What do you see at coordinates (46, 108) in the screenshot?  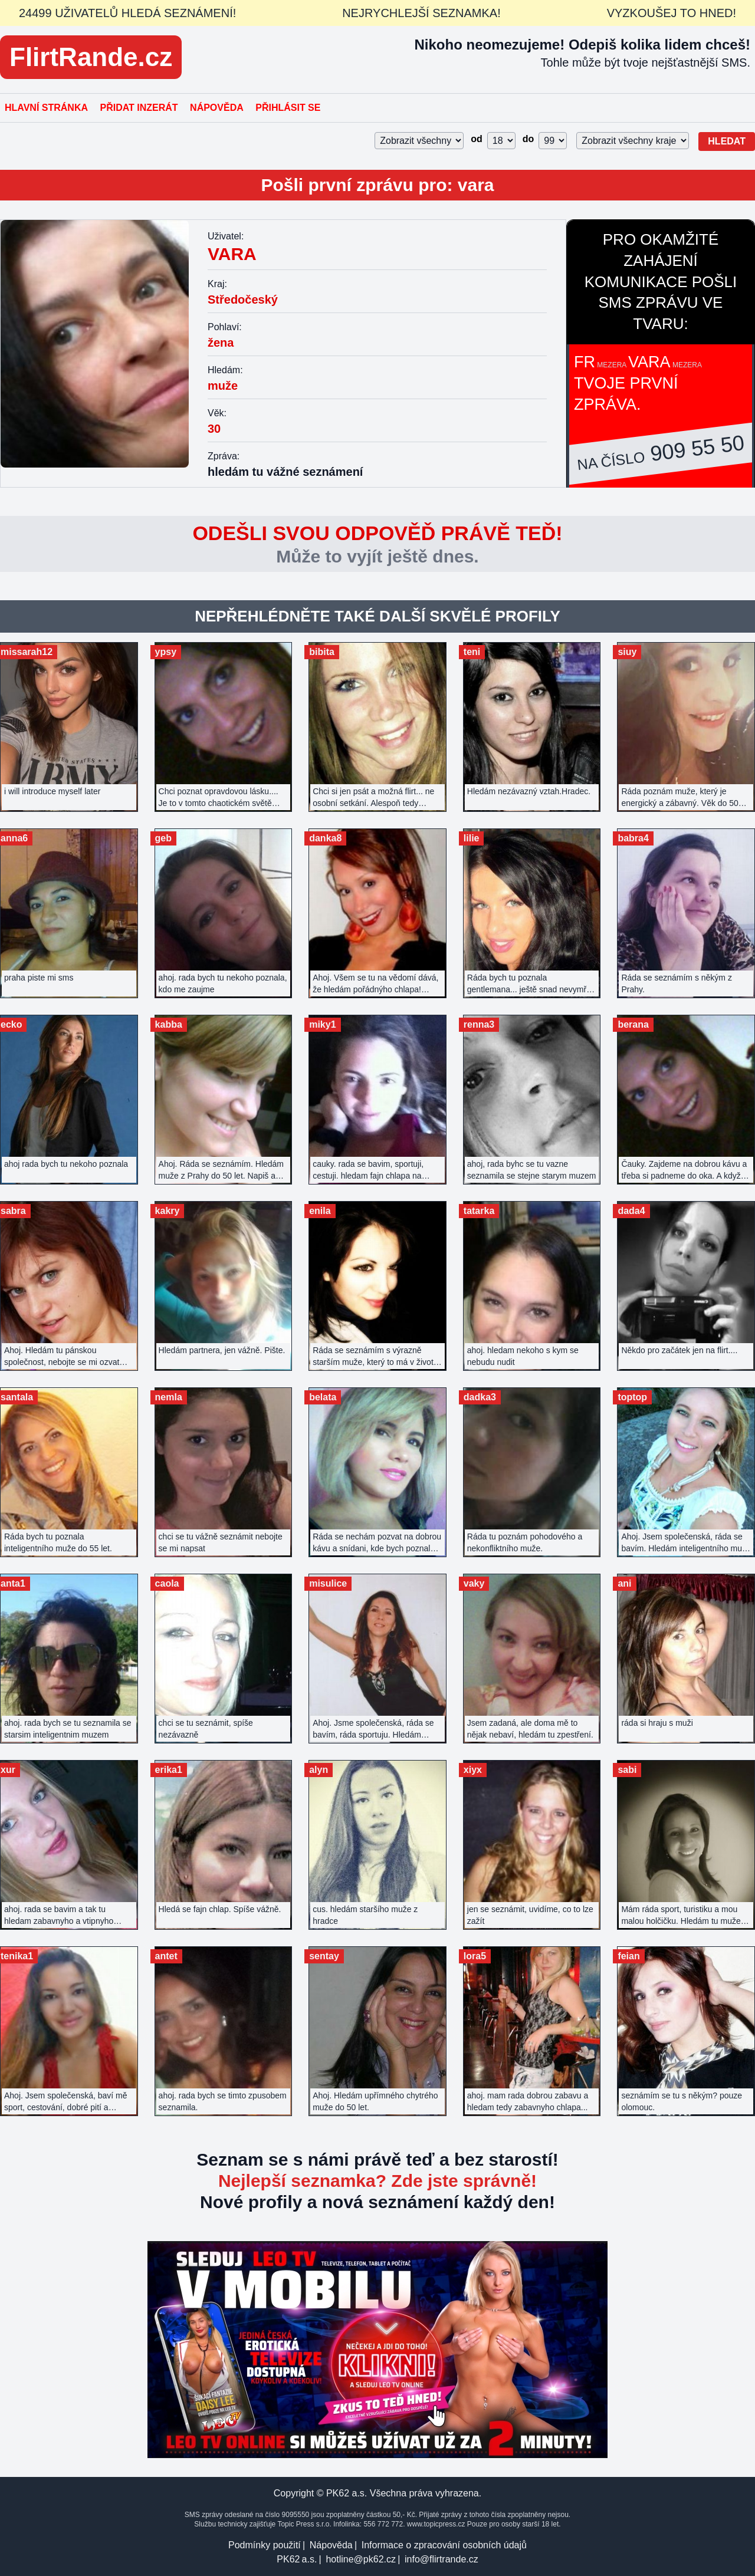 I see `Hlavní stránka` at bounding box center [46, 108].